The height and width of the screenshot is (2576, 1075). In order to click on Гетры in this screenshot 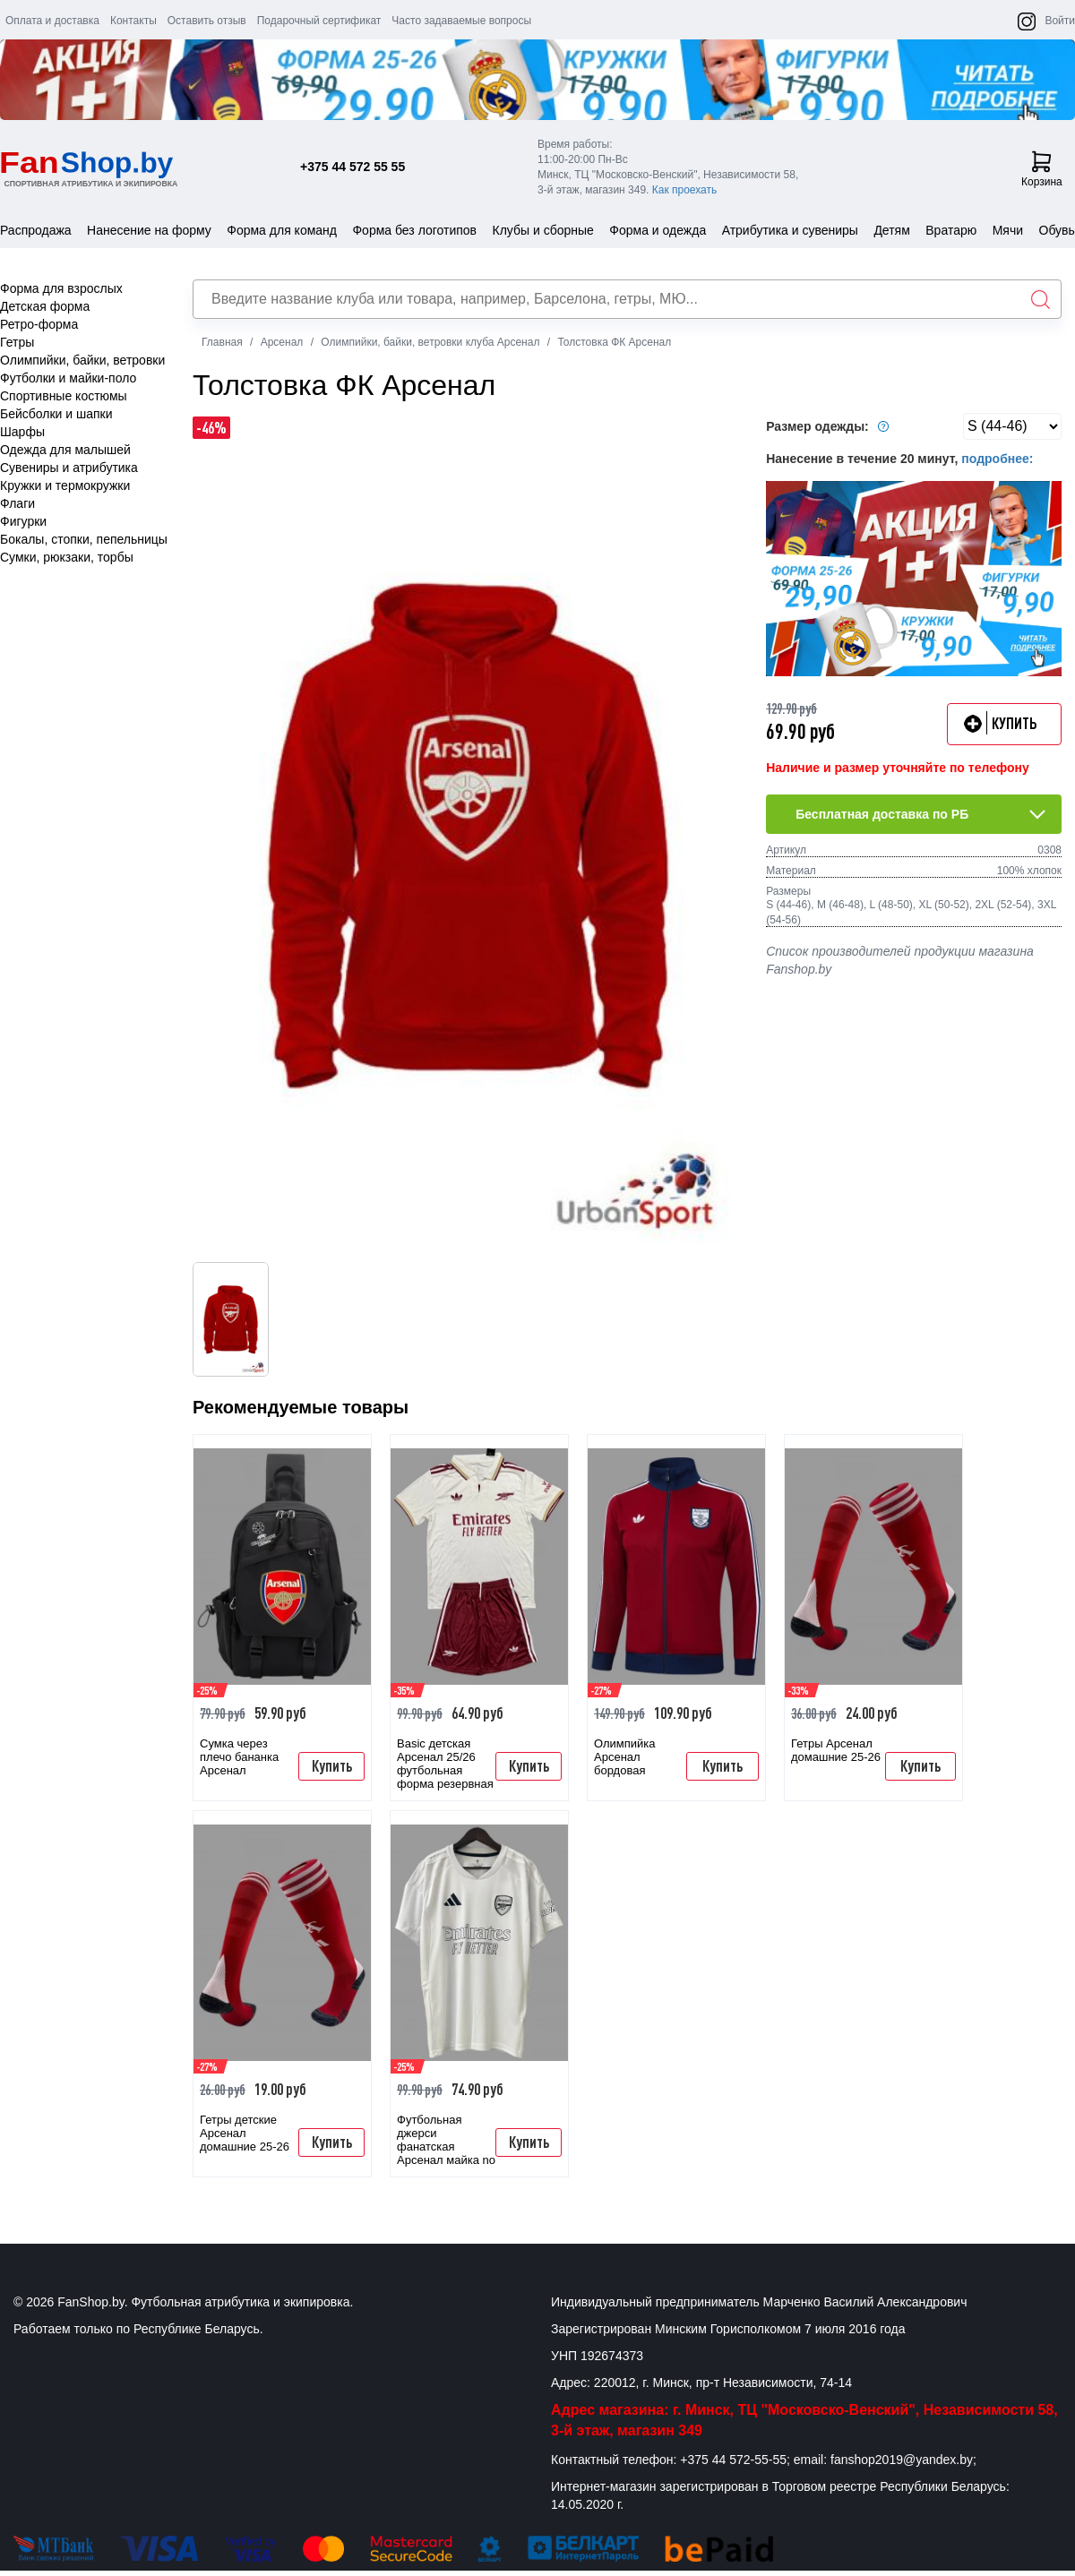, I will do `click(17, 342)`.